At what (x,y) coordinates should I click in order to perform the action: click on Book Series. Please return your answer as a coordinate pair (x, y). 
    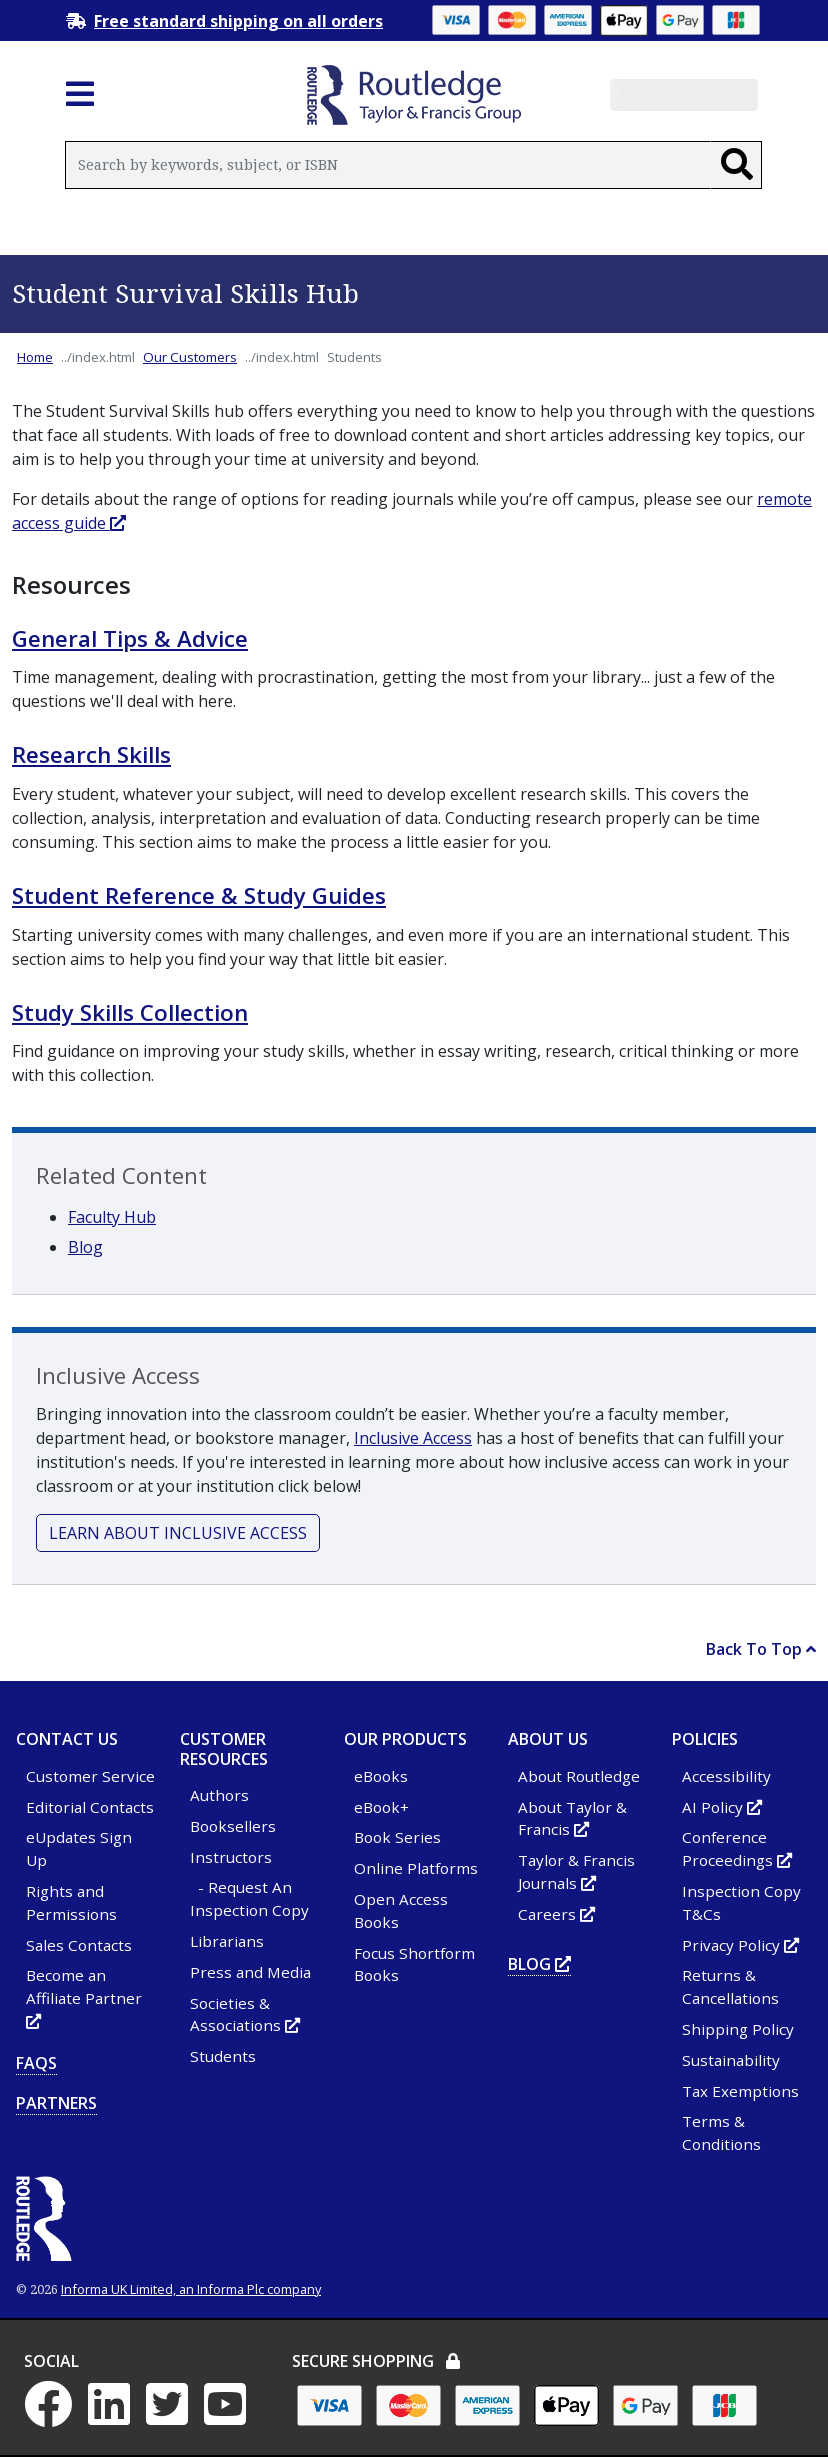
    Looking at the image, I should click on (397, 1837).